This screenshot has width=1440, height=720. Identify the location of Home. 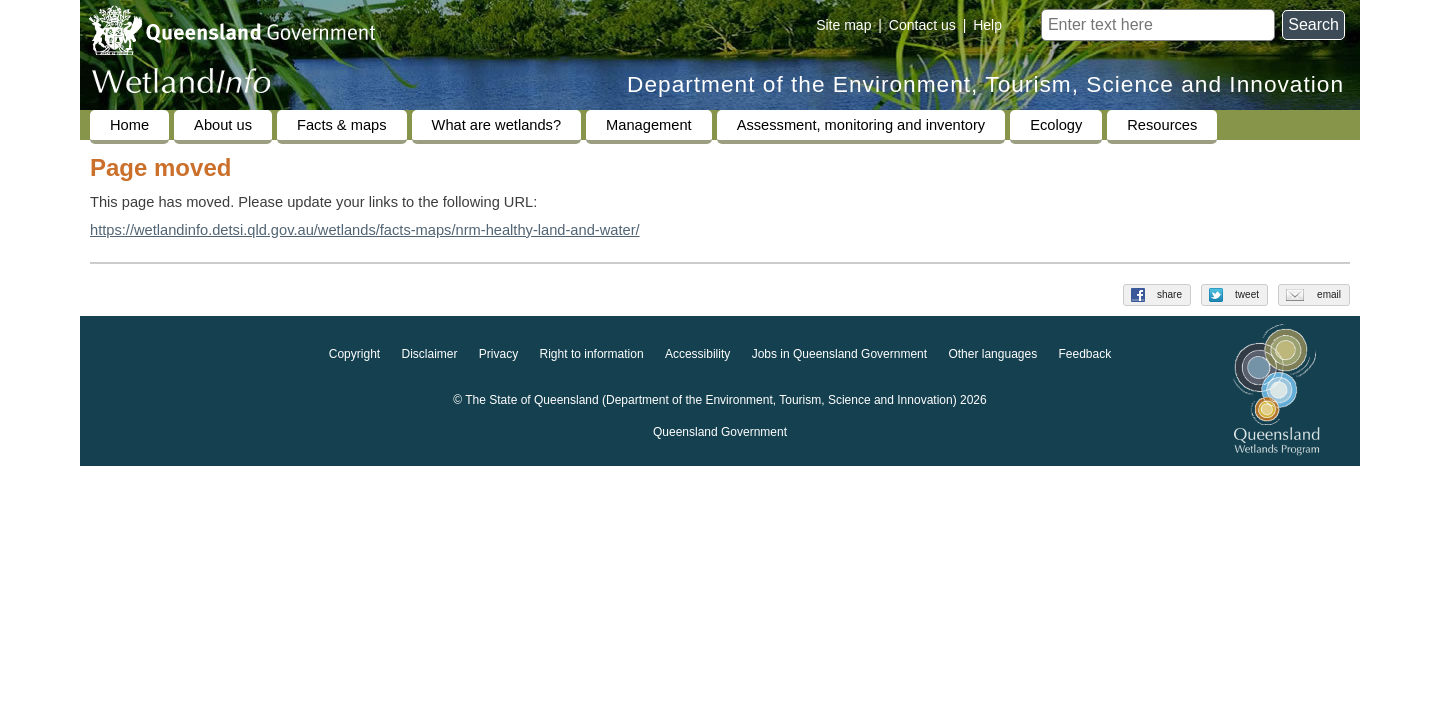
(129, 125).